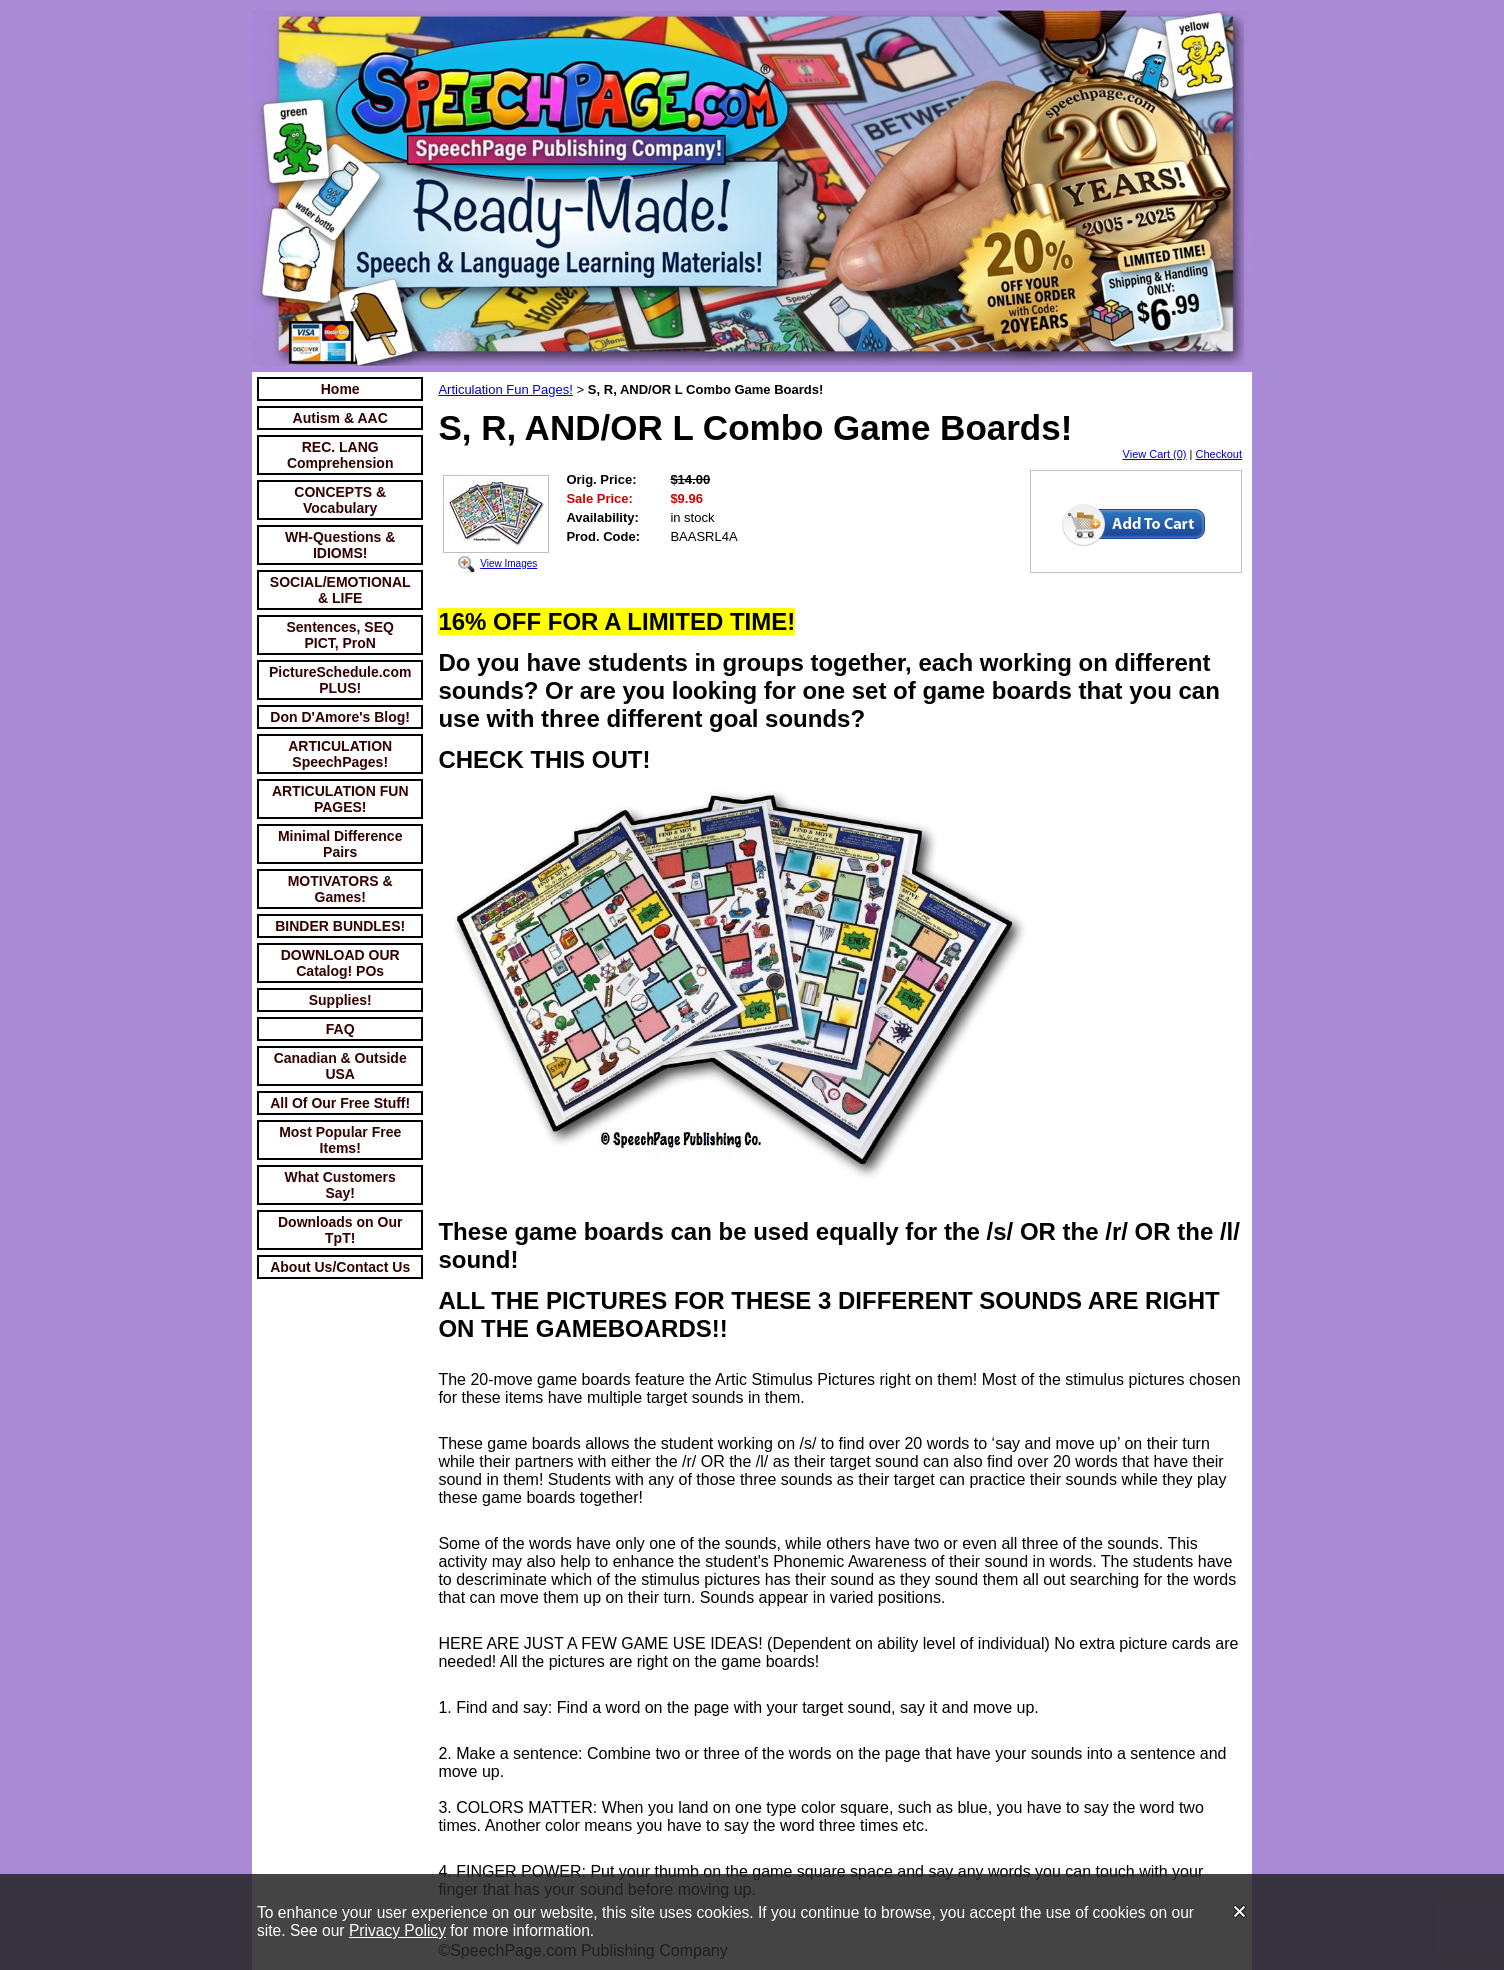  Describe the element at coordinates (340, 1029) in the screenshot. I see `FAQ` at that location.